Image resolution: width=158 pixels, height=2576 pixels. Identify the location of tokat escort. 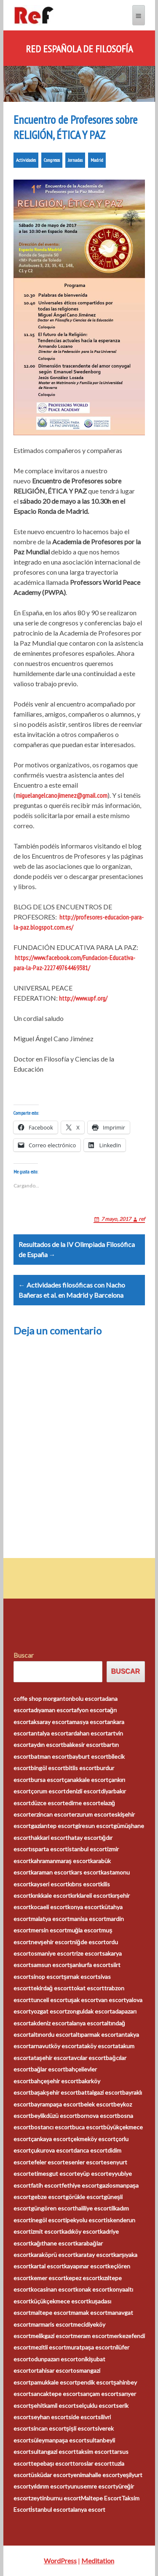
(87, 1988).